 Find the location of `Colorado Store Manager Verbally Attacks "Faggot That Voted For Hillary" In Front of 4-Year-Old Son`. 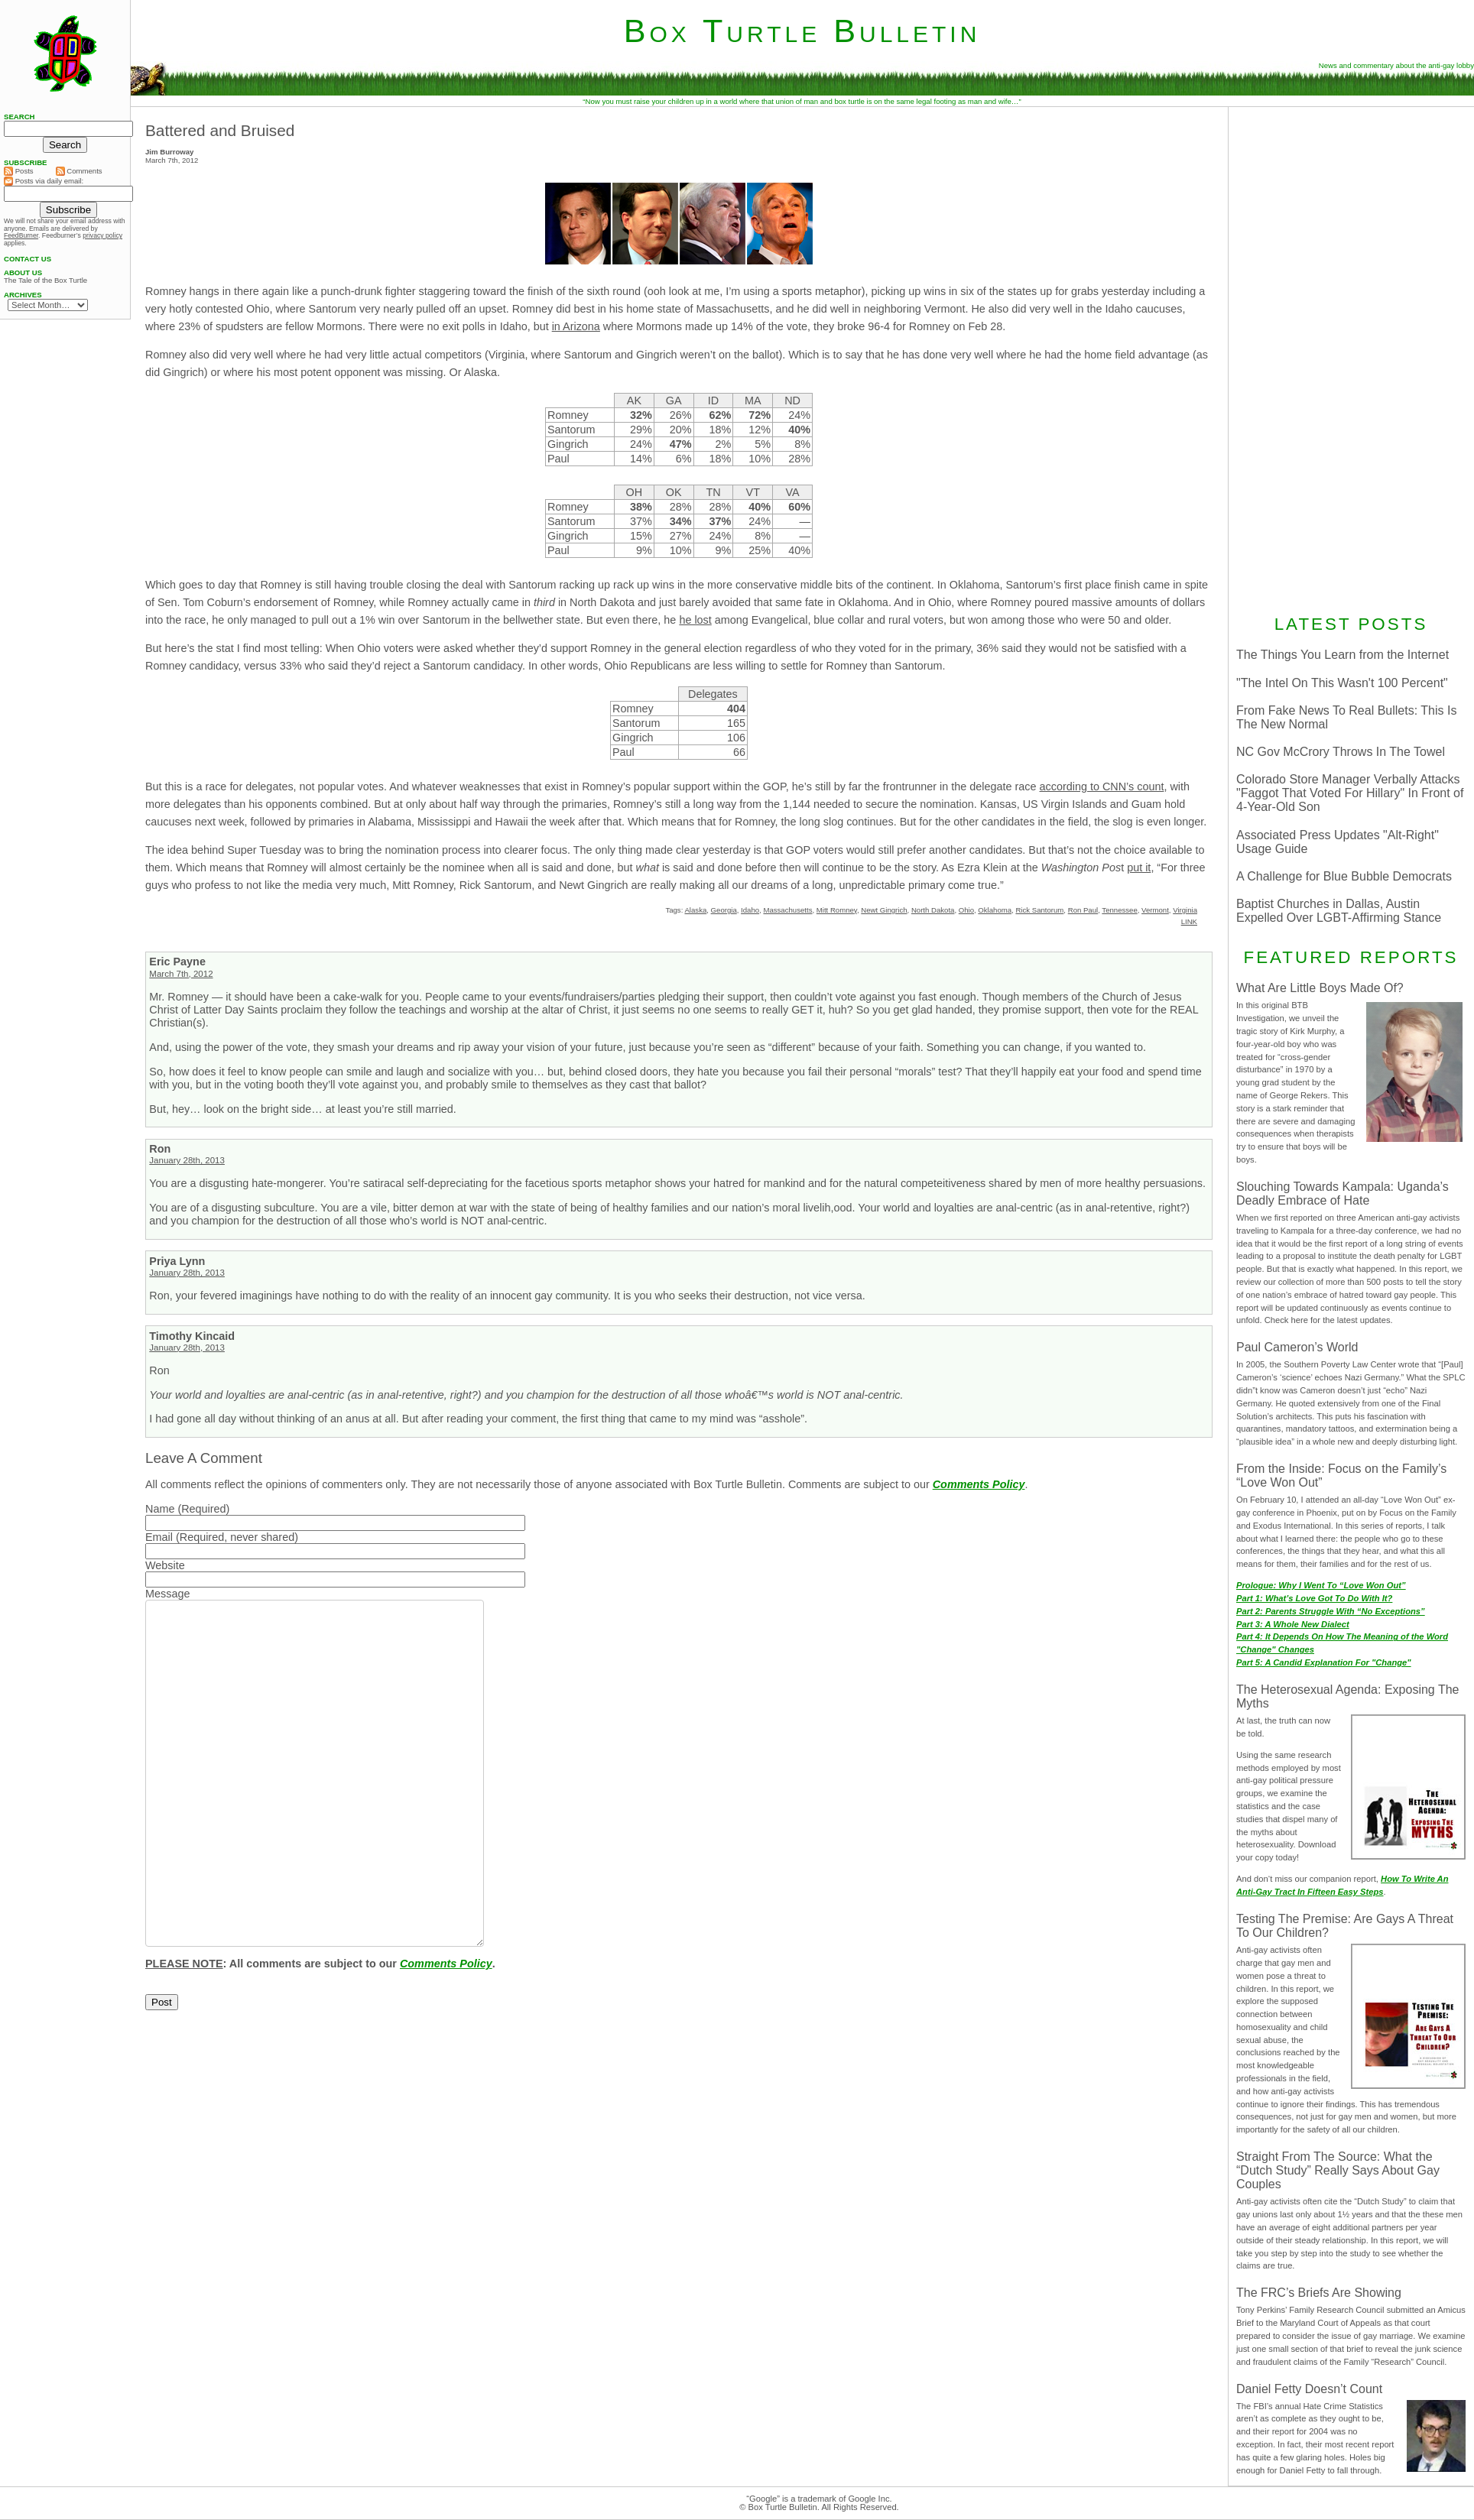

Colorado Store Manager Verbally Attacks "Faggot That Voted For Hillary" In Front of 4-Year-Old Son is located at coordinates (1349, 793).